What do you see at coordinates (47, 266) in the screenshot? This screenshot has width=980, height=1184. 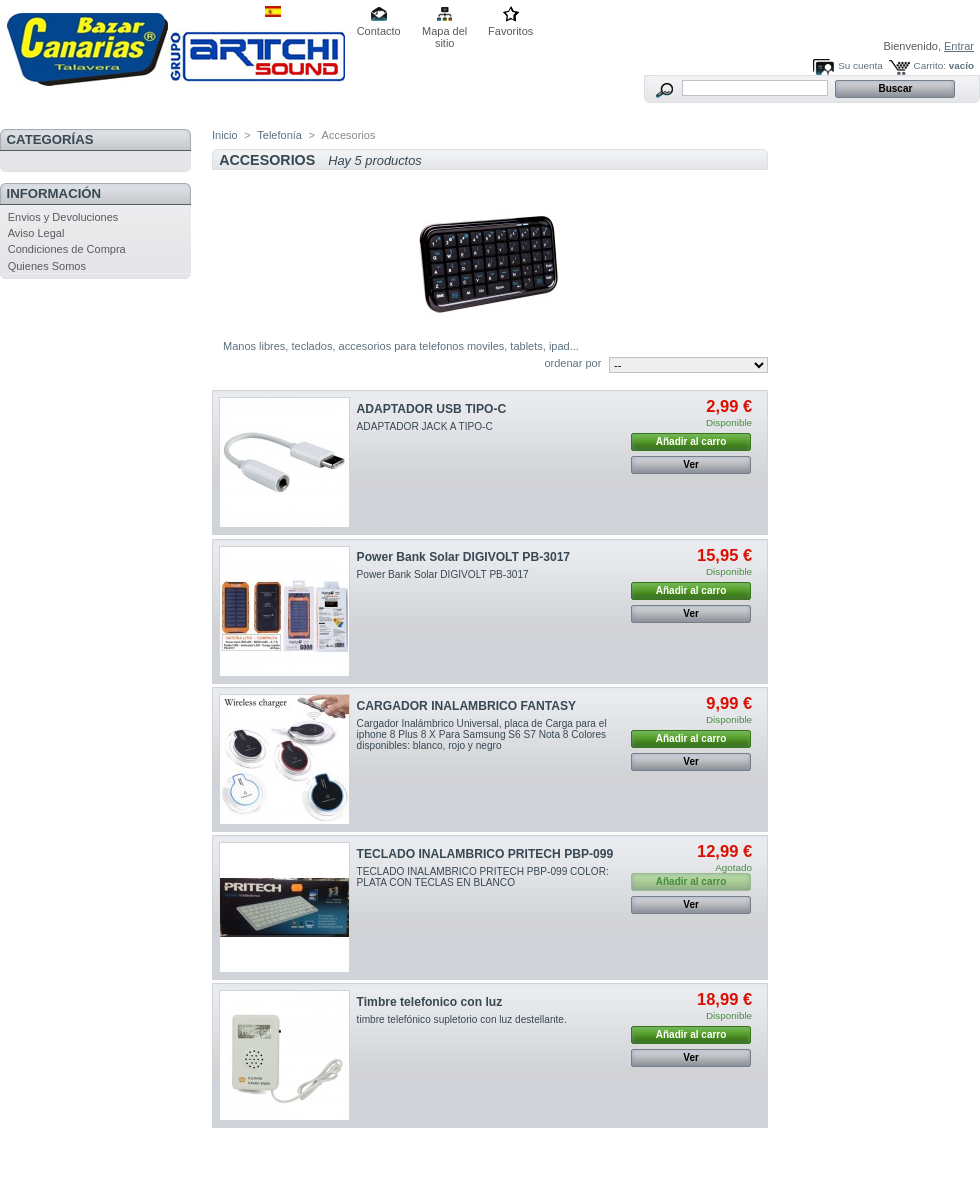 I see `Quienes Somos` at bounding box center [47, 266].